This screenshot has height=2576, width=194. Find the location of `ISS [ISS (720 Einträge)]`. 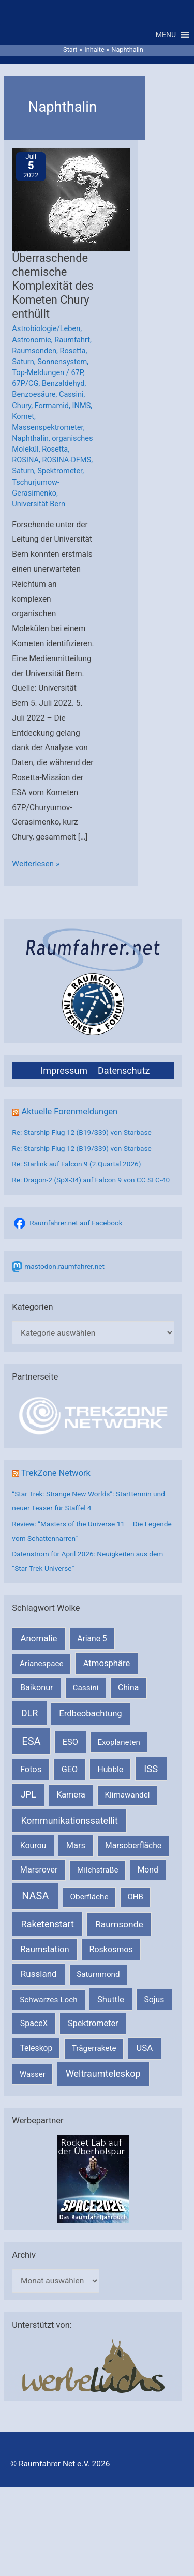

ISS [ISS (720 Einträge)] is located at coordinates (151, 1768).